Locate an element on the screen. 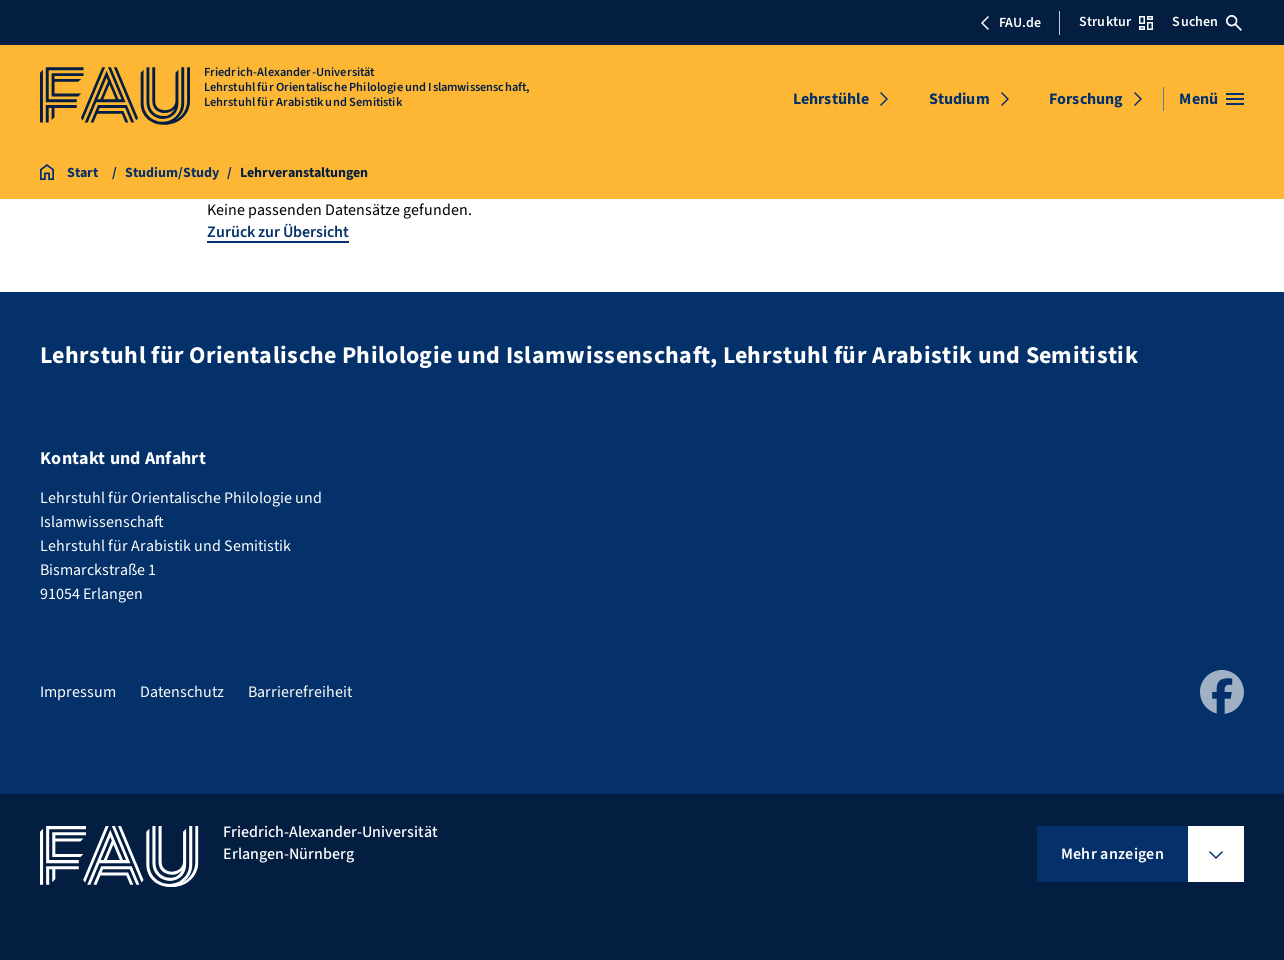 The width and height of the screenshot is (1284, 960). Barrierefreiheit is located at coordinates (300, 692).